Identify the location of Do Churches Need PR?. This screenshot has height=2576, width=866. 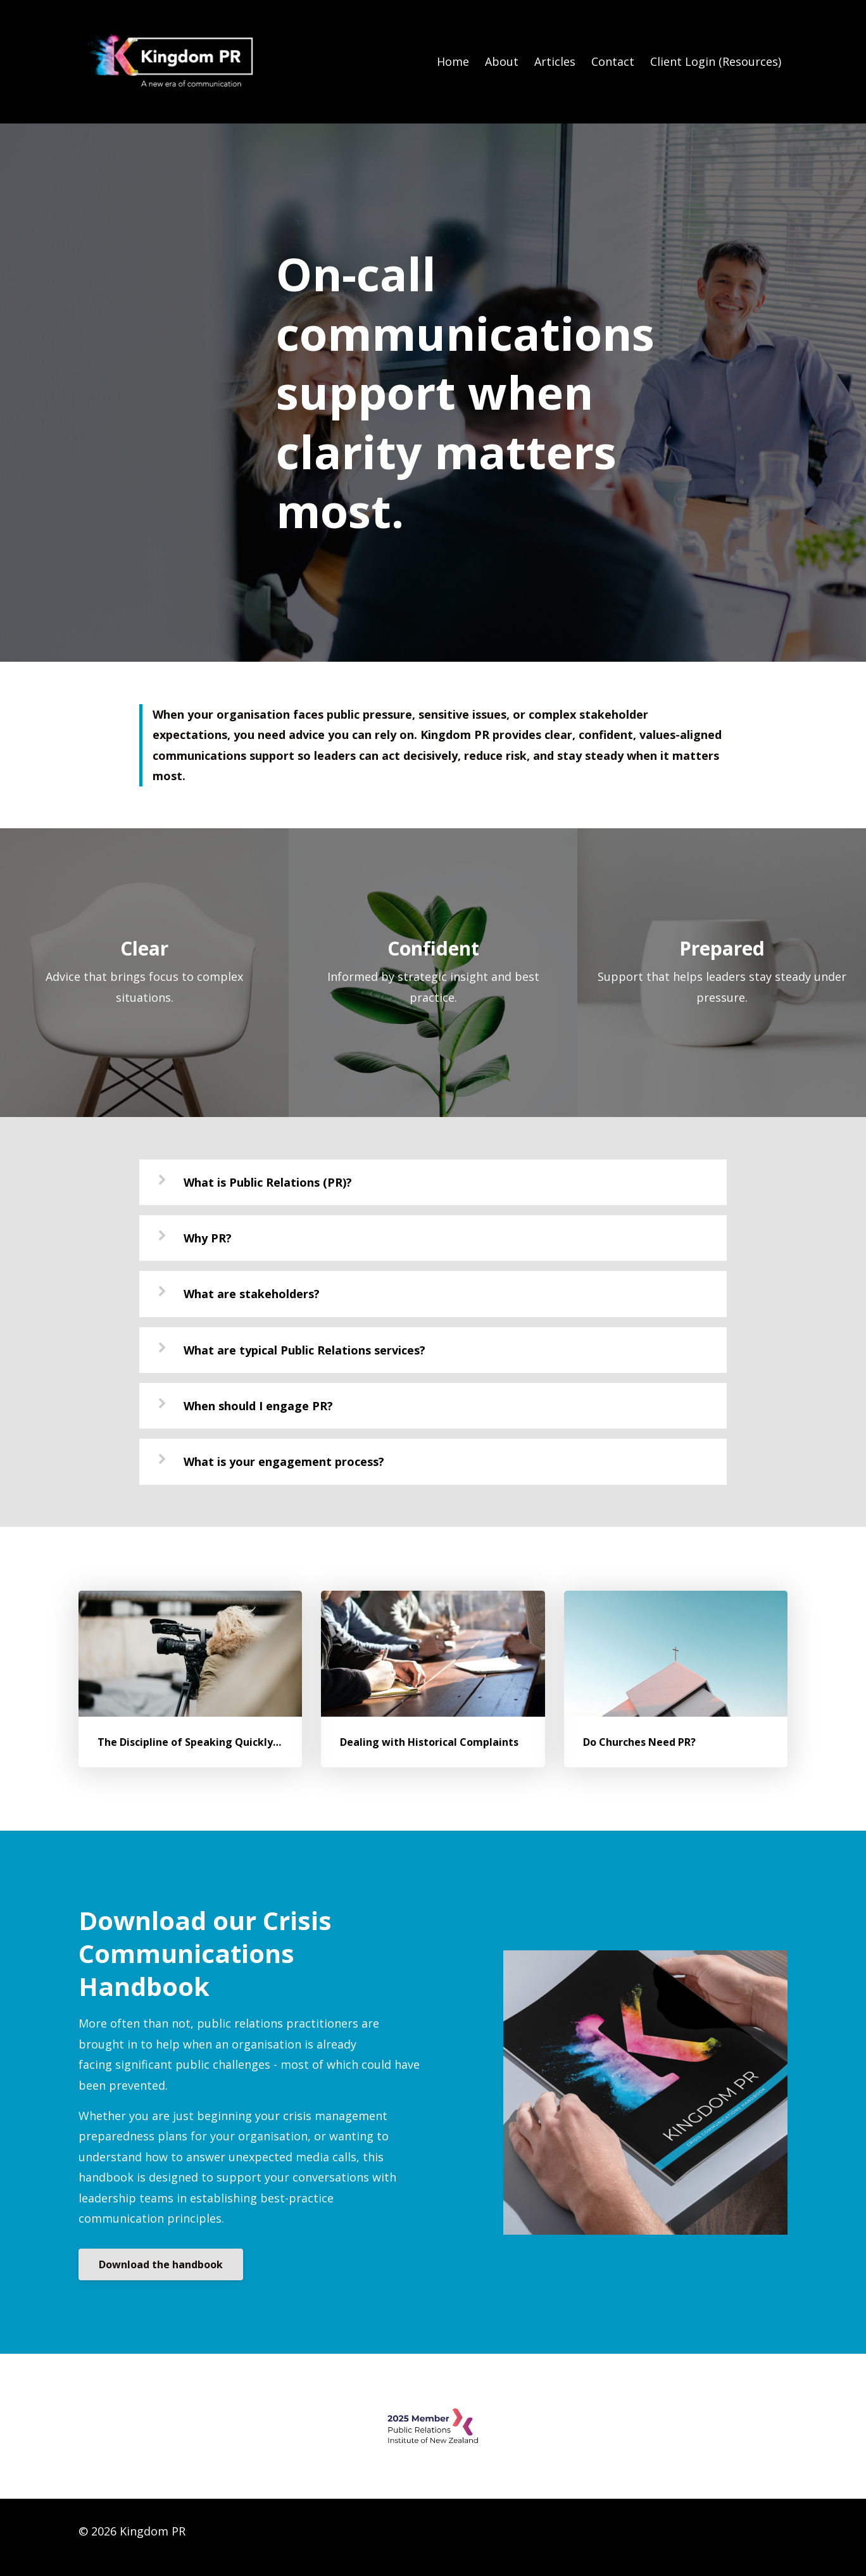
(639, 1742).